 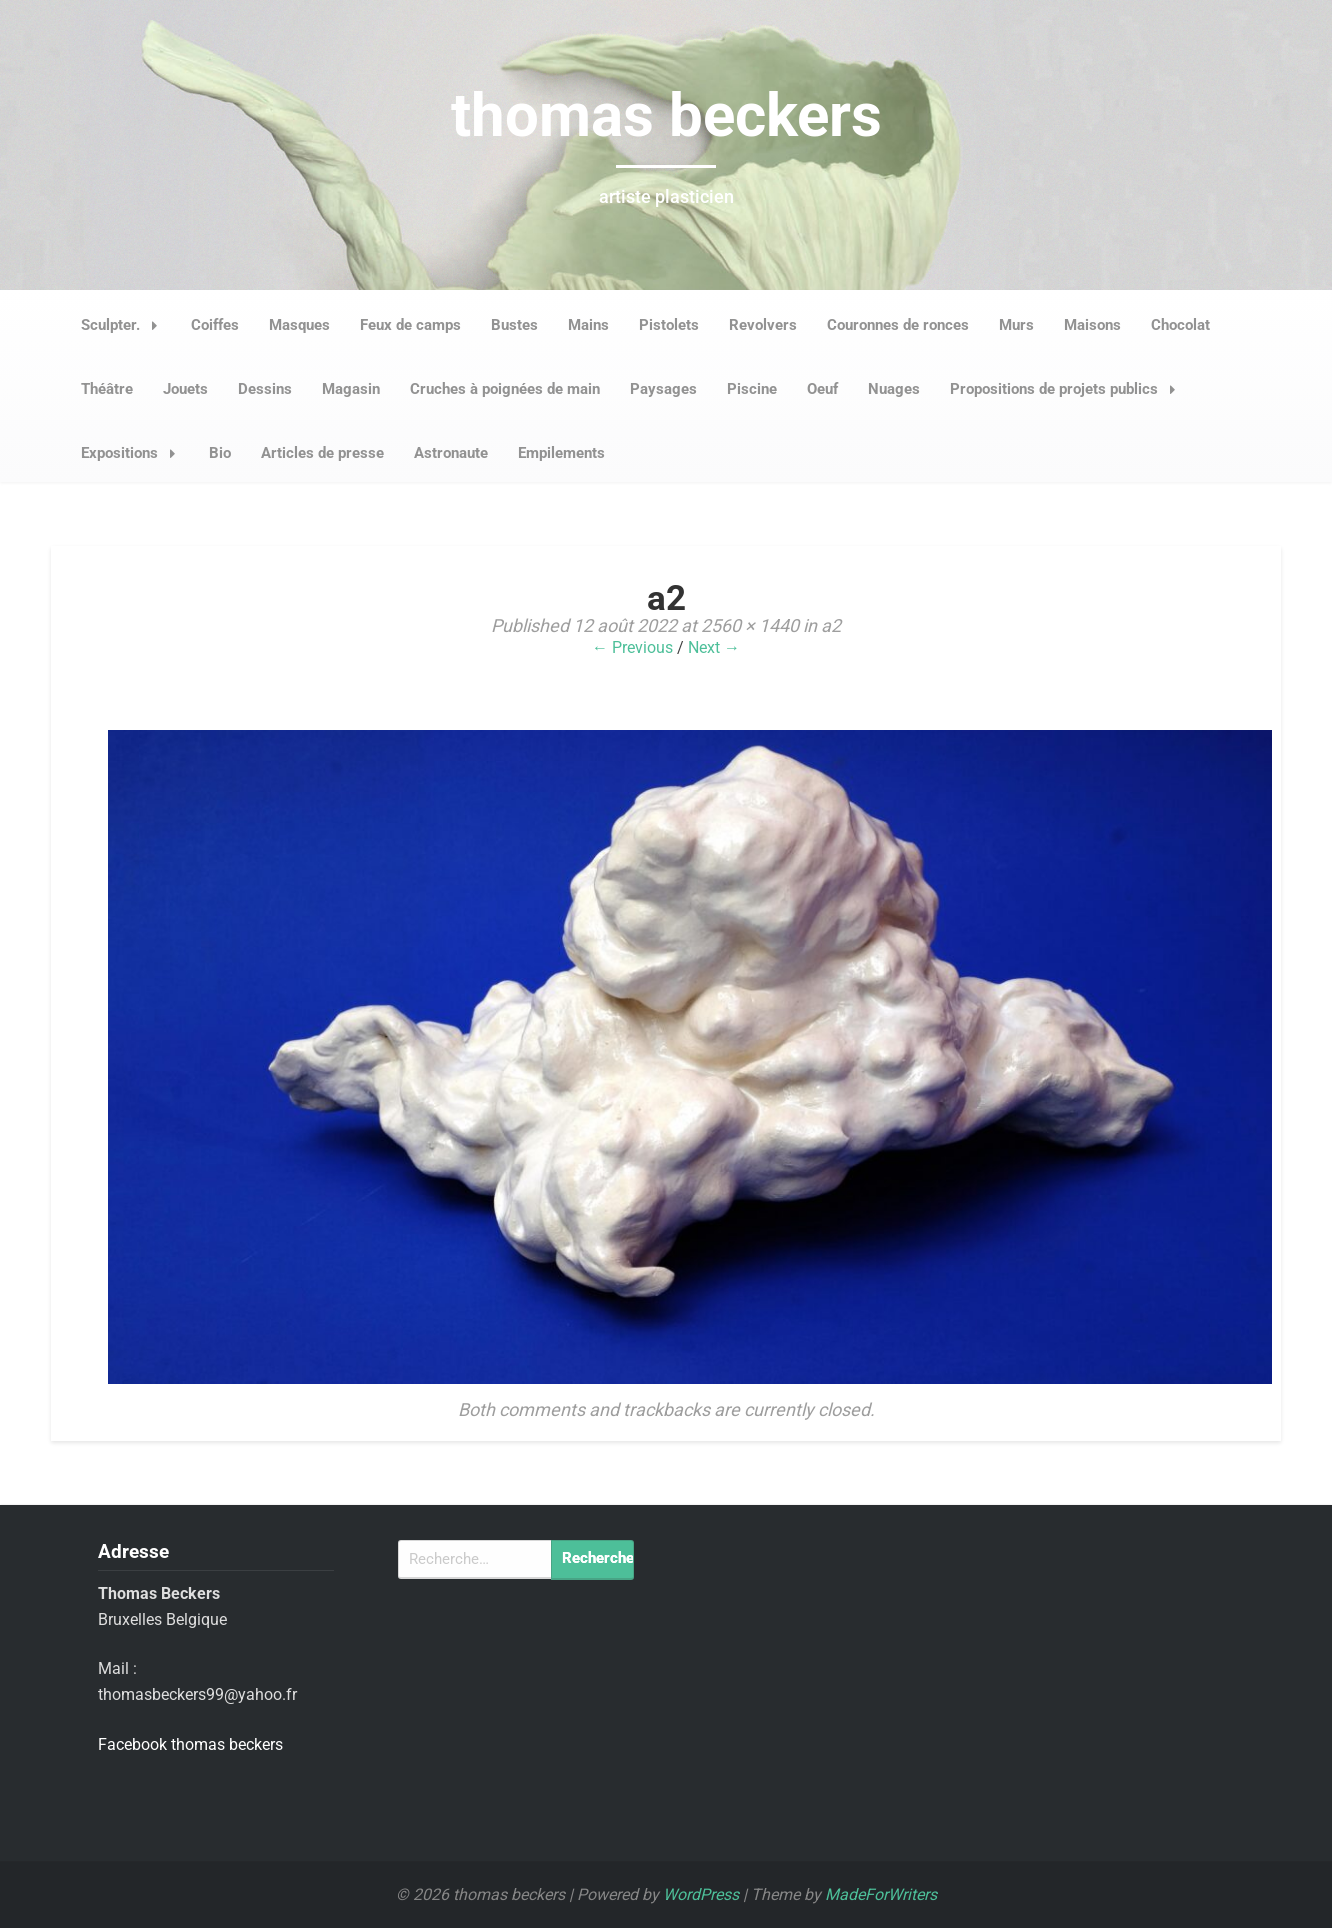 I want to click on Sculpter., so click(x=125, y=325).